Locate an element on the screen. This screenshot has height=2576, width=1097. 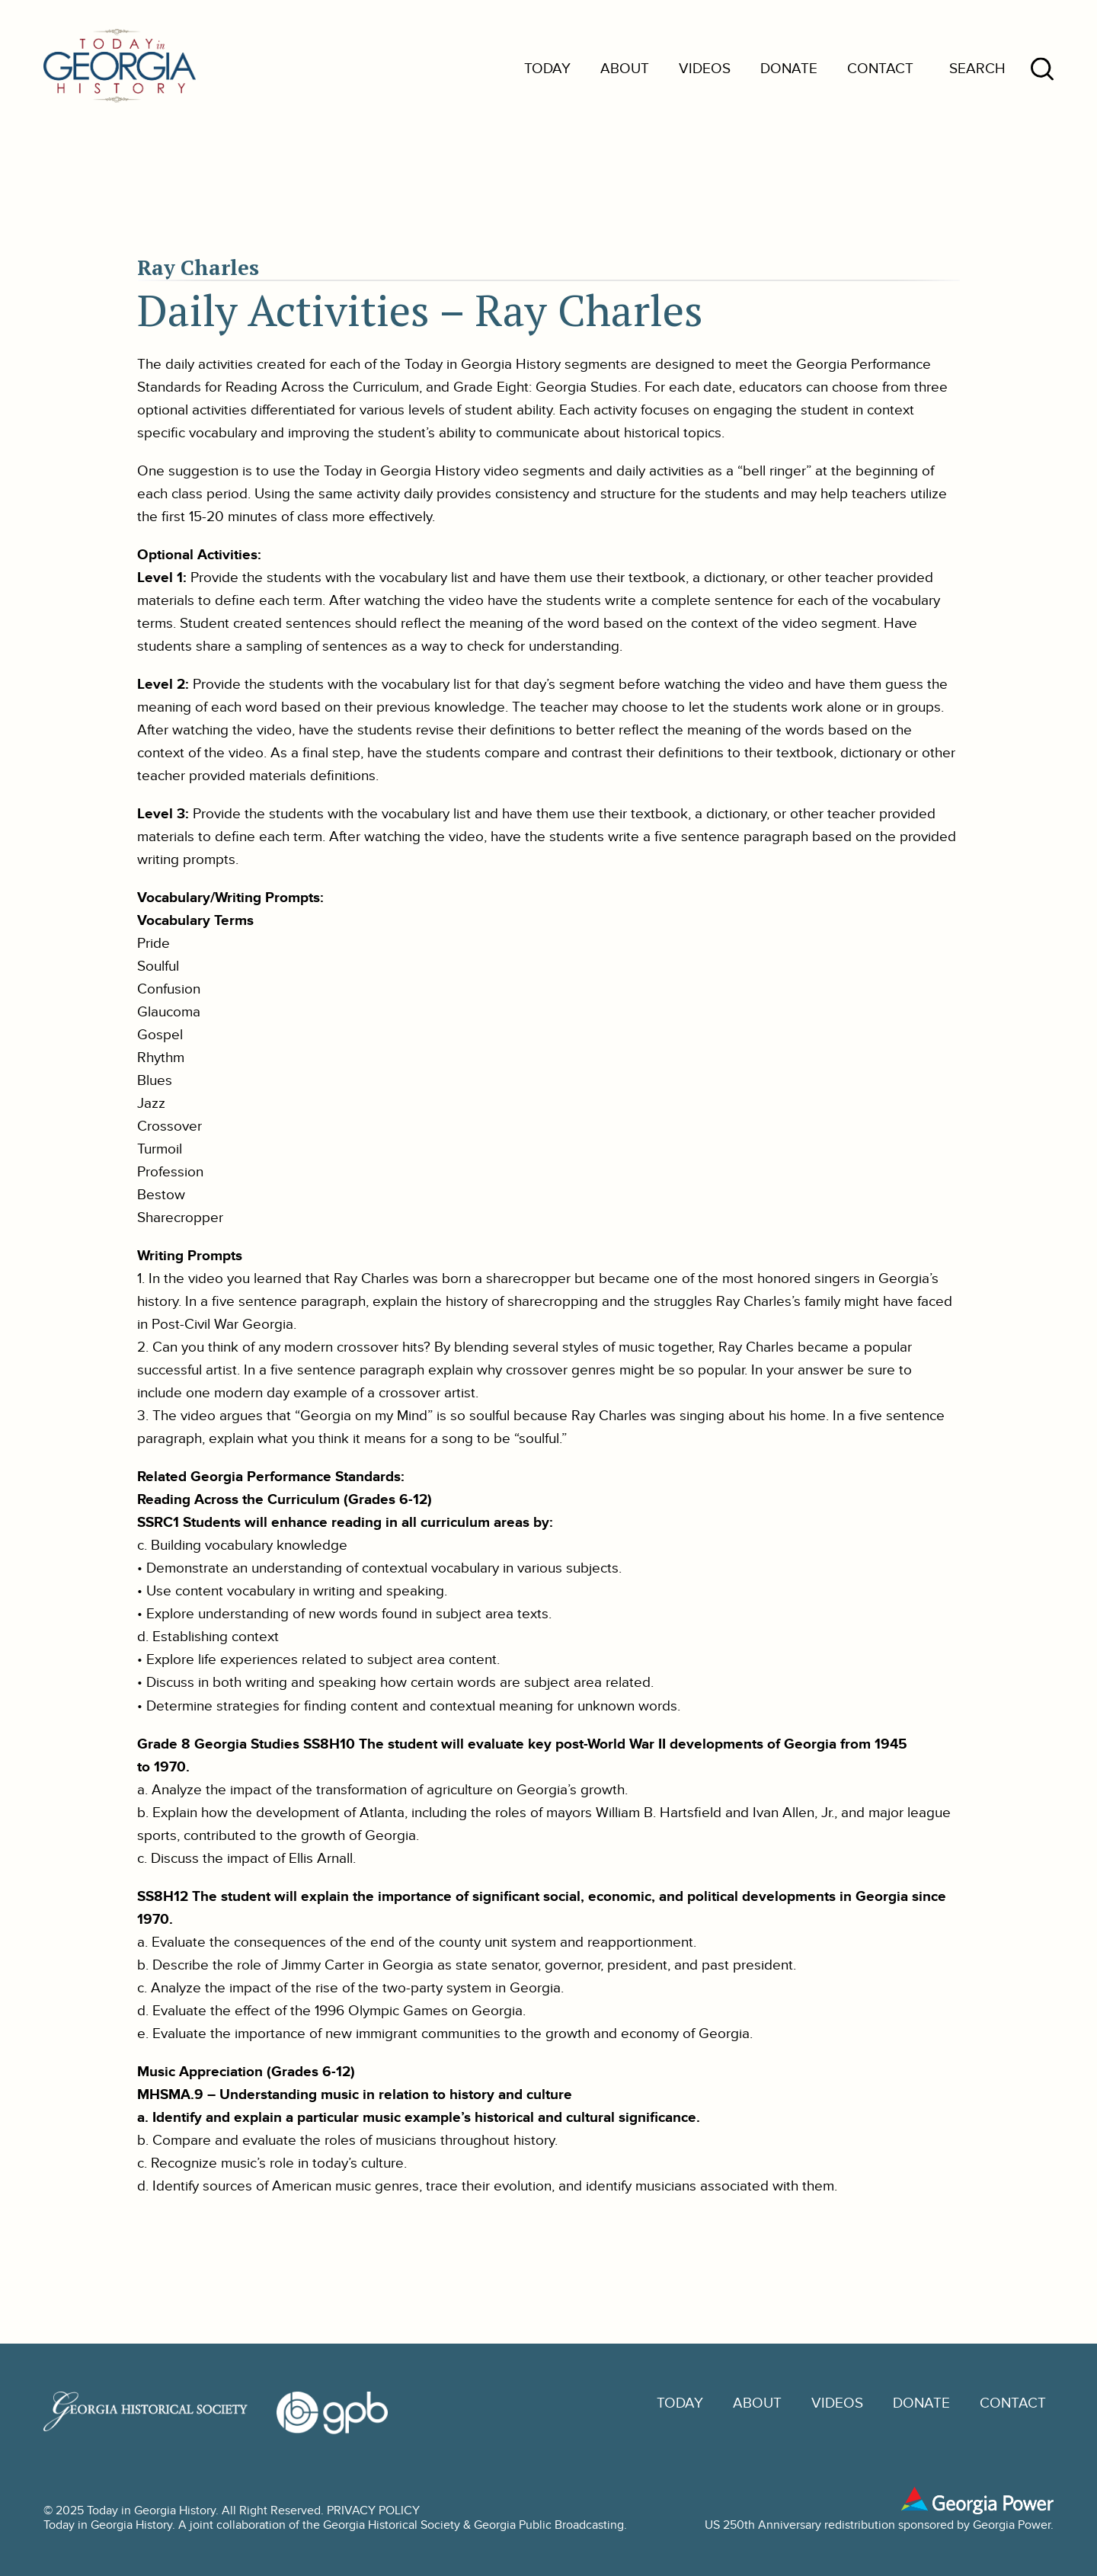
Videos is located at coordinates (705, 69).